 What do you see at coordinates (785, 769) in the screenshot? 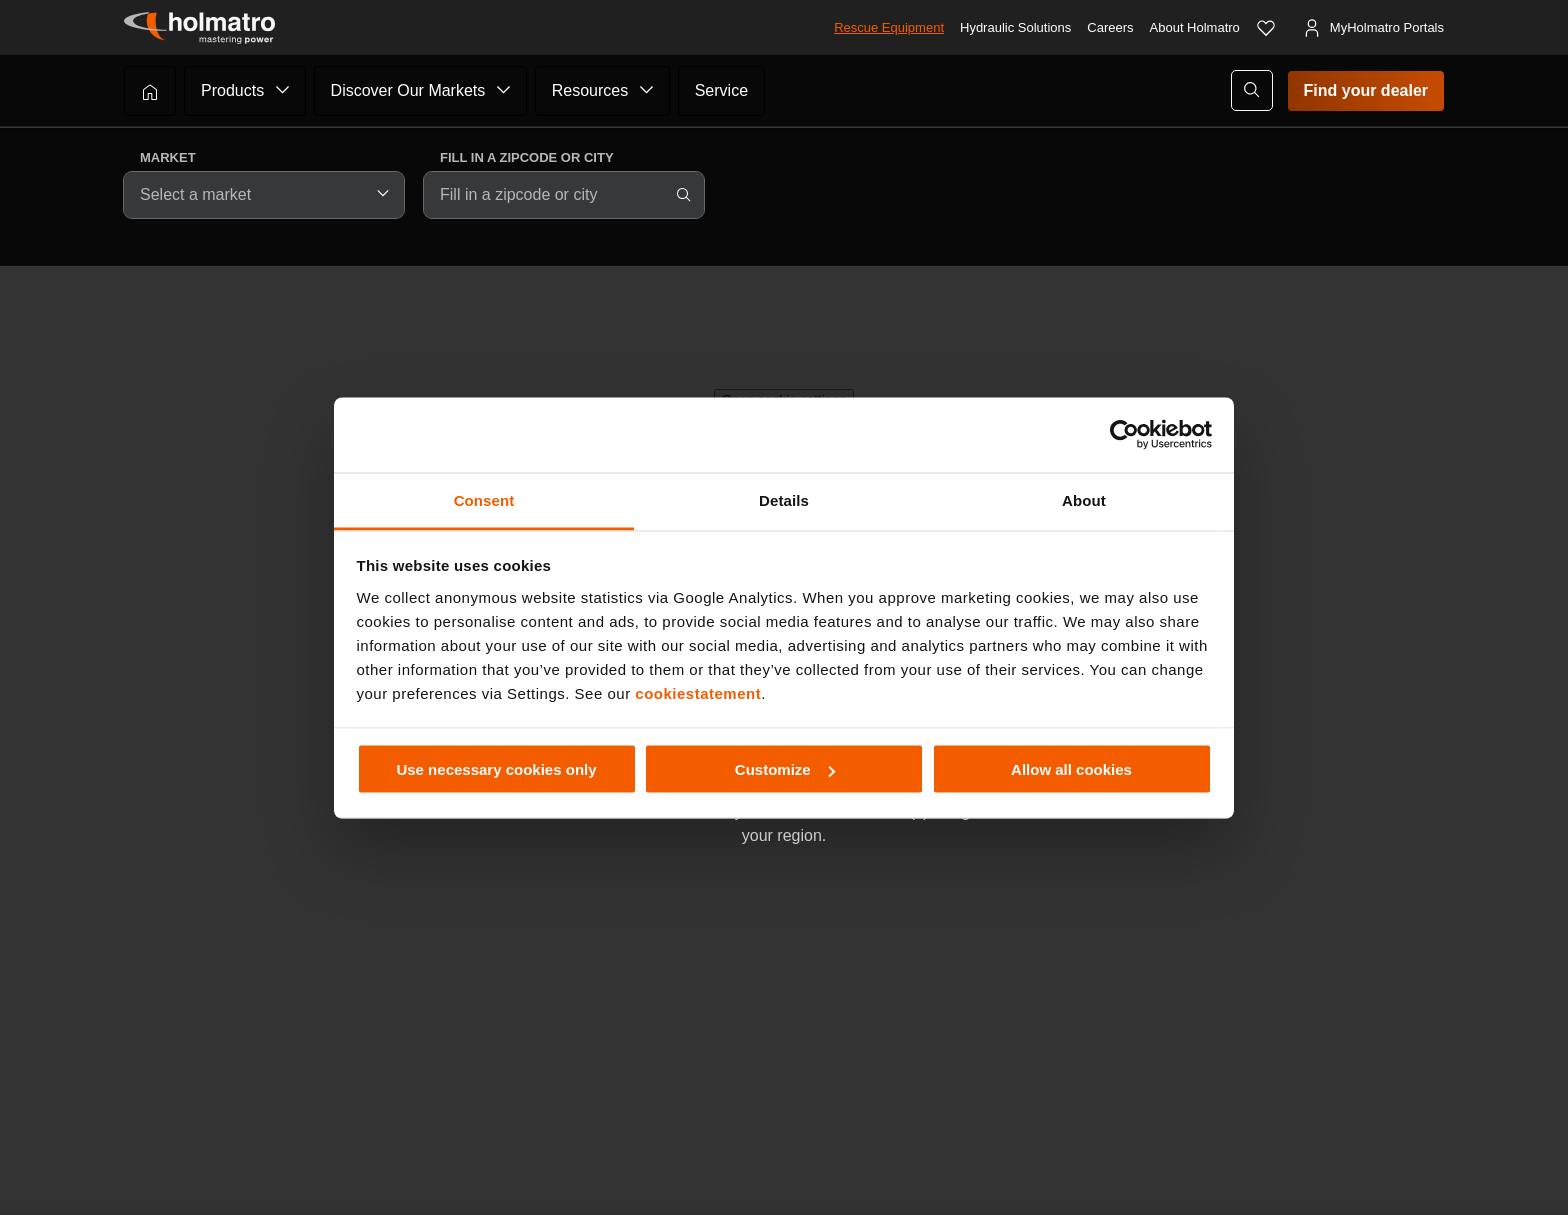
I see `Customize` at bounding box center [785, 769].